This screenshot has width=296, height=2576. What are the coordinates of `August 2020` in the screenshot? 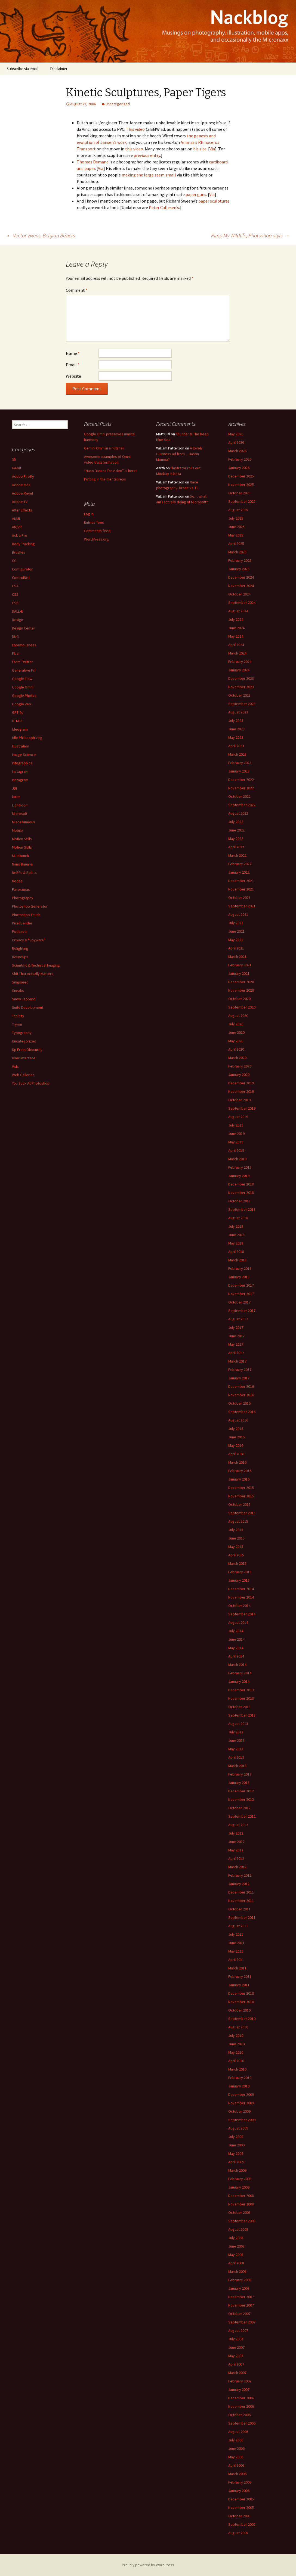 It's located at (238, 1015).